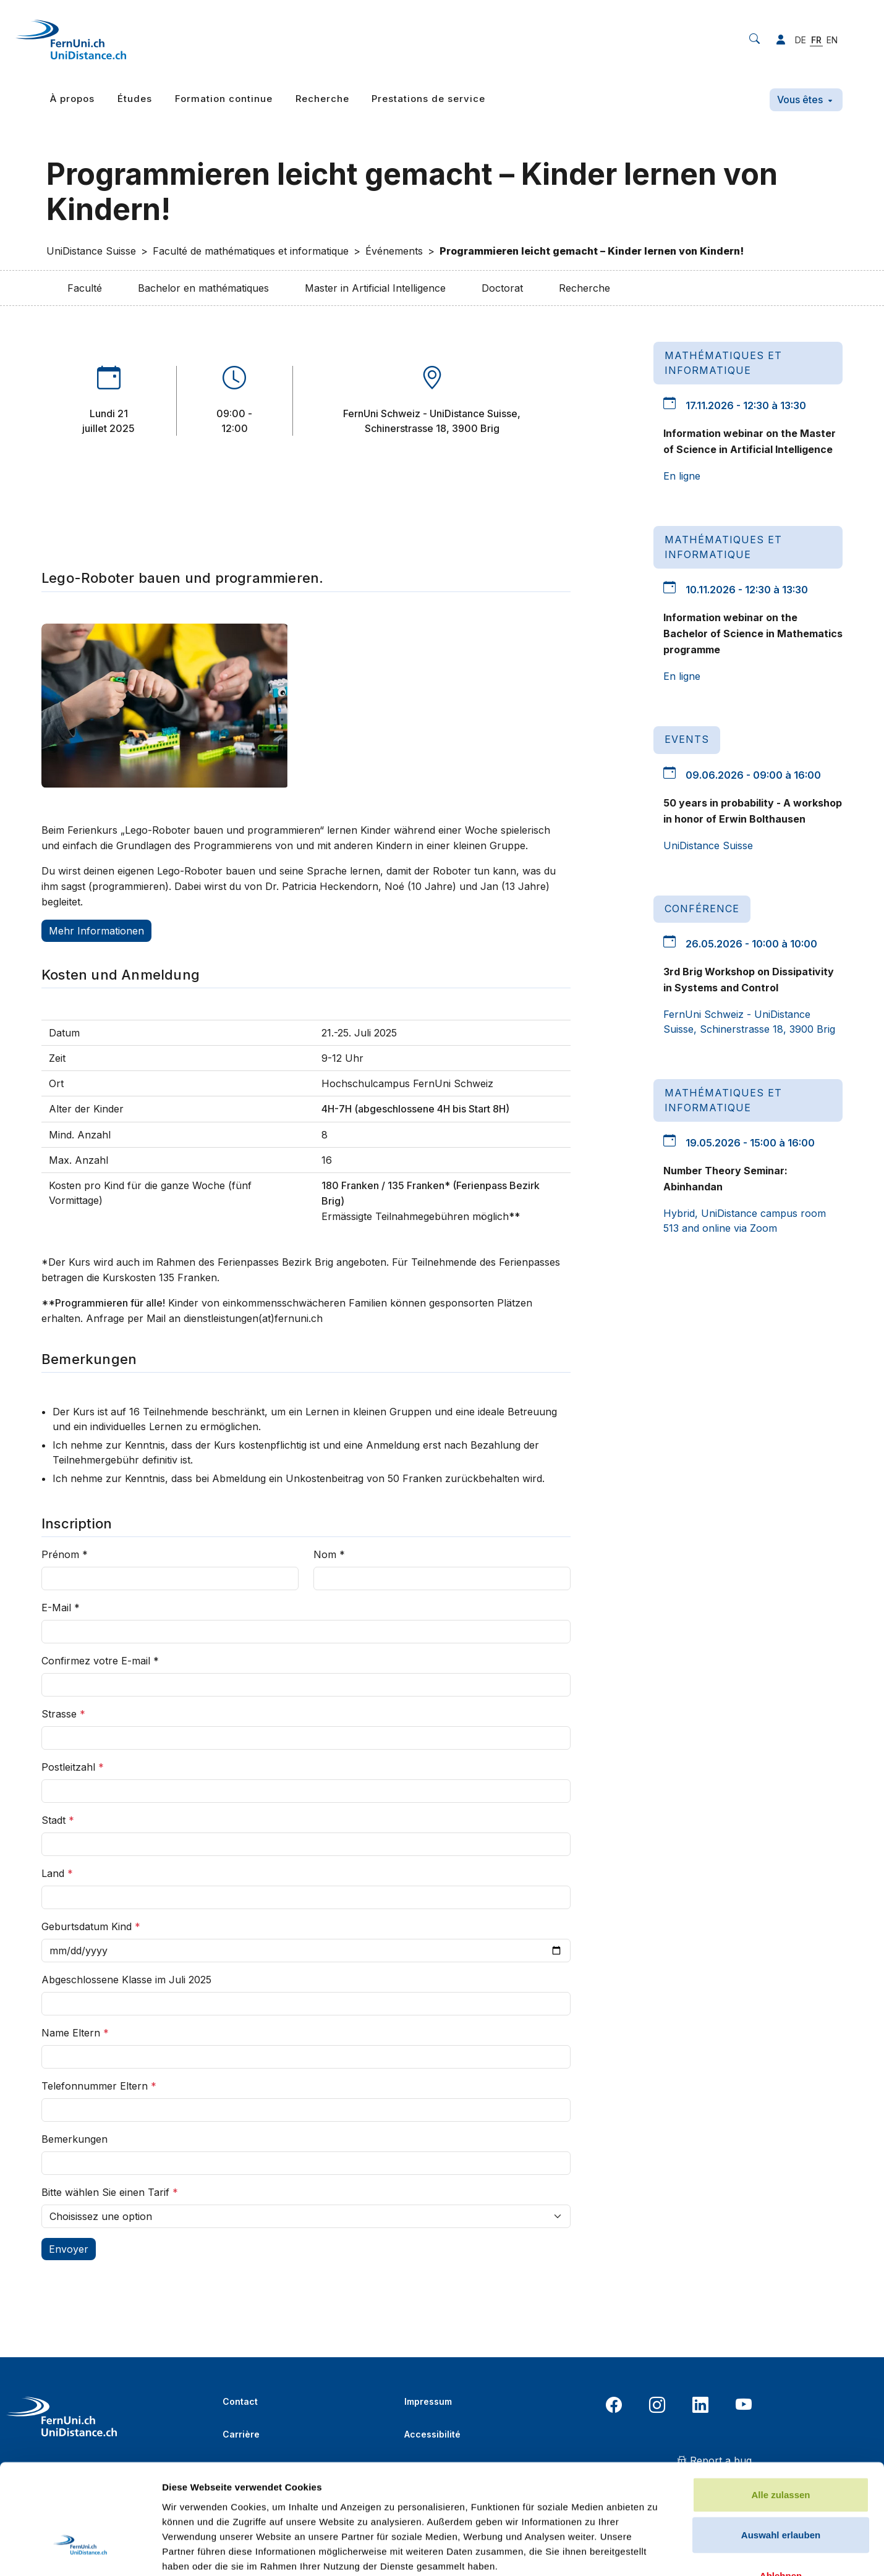 The image size is (884, 2576). What do you see at coordinates (109, 2192) in the screenshot?
I see `Bitte wählen Sie einen Tarif` at bounding box center [109, 2192].